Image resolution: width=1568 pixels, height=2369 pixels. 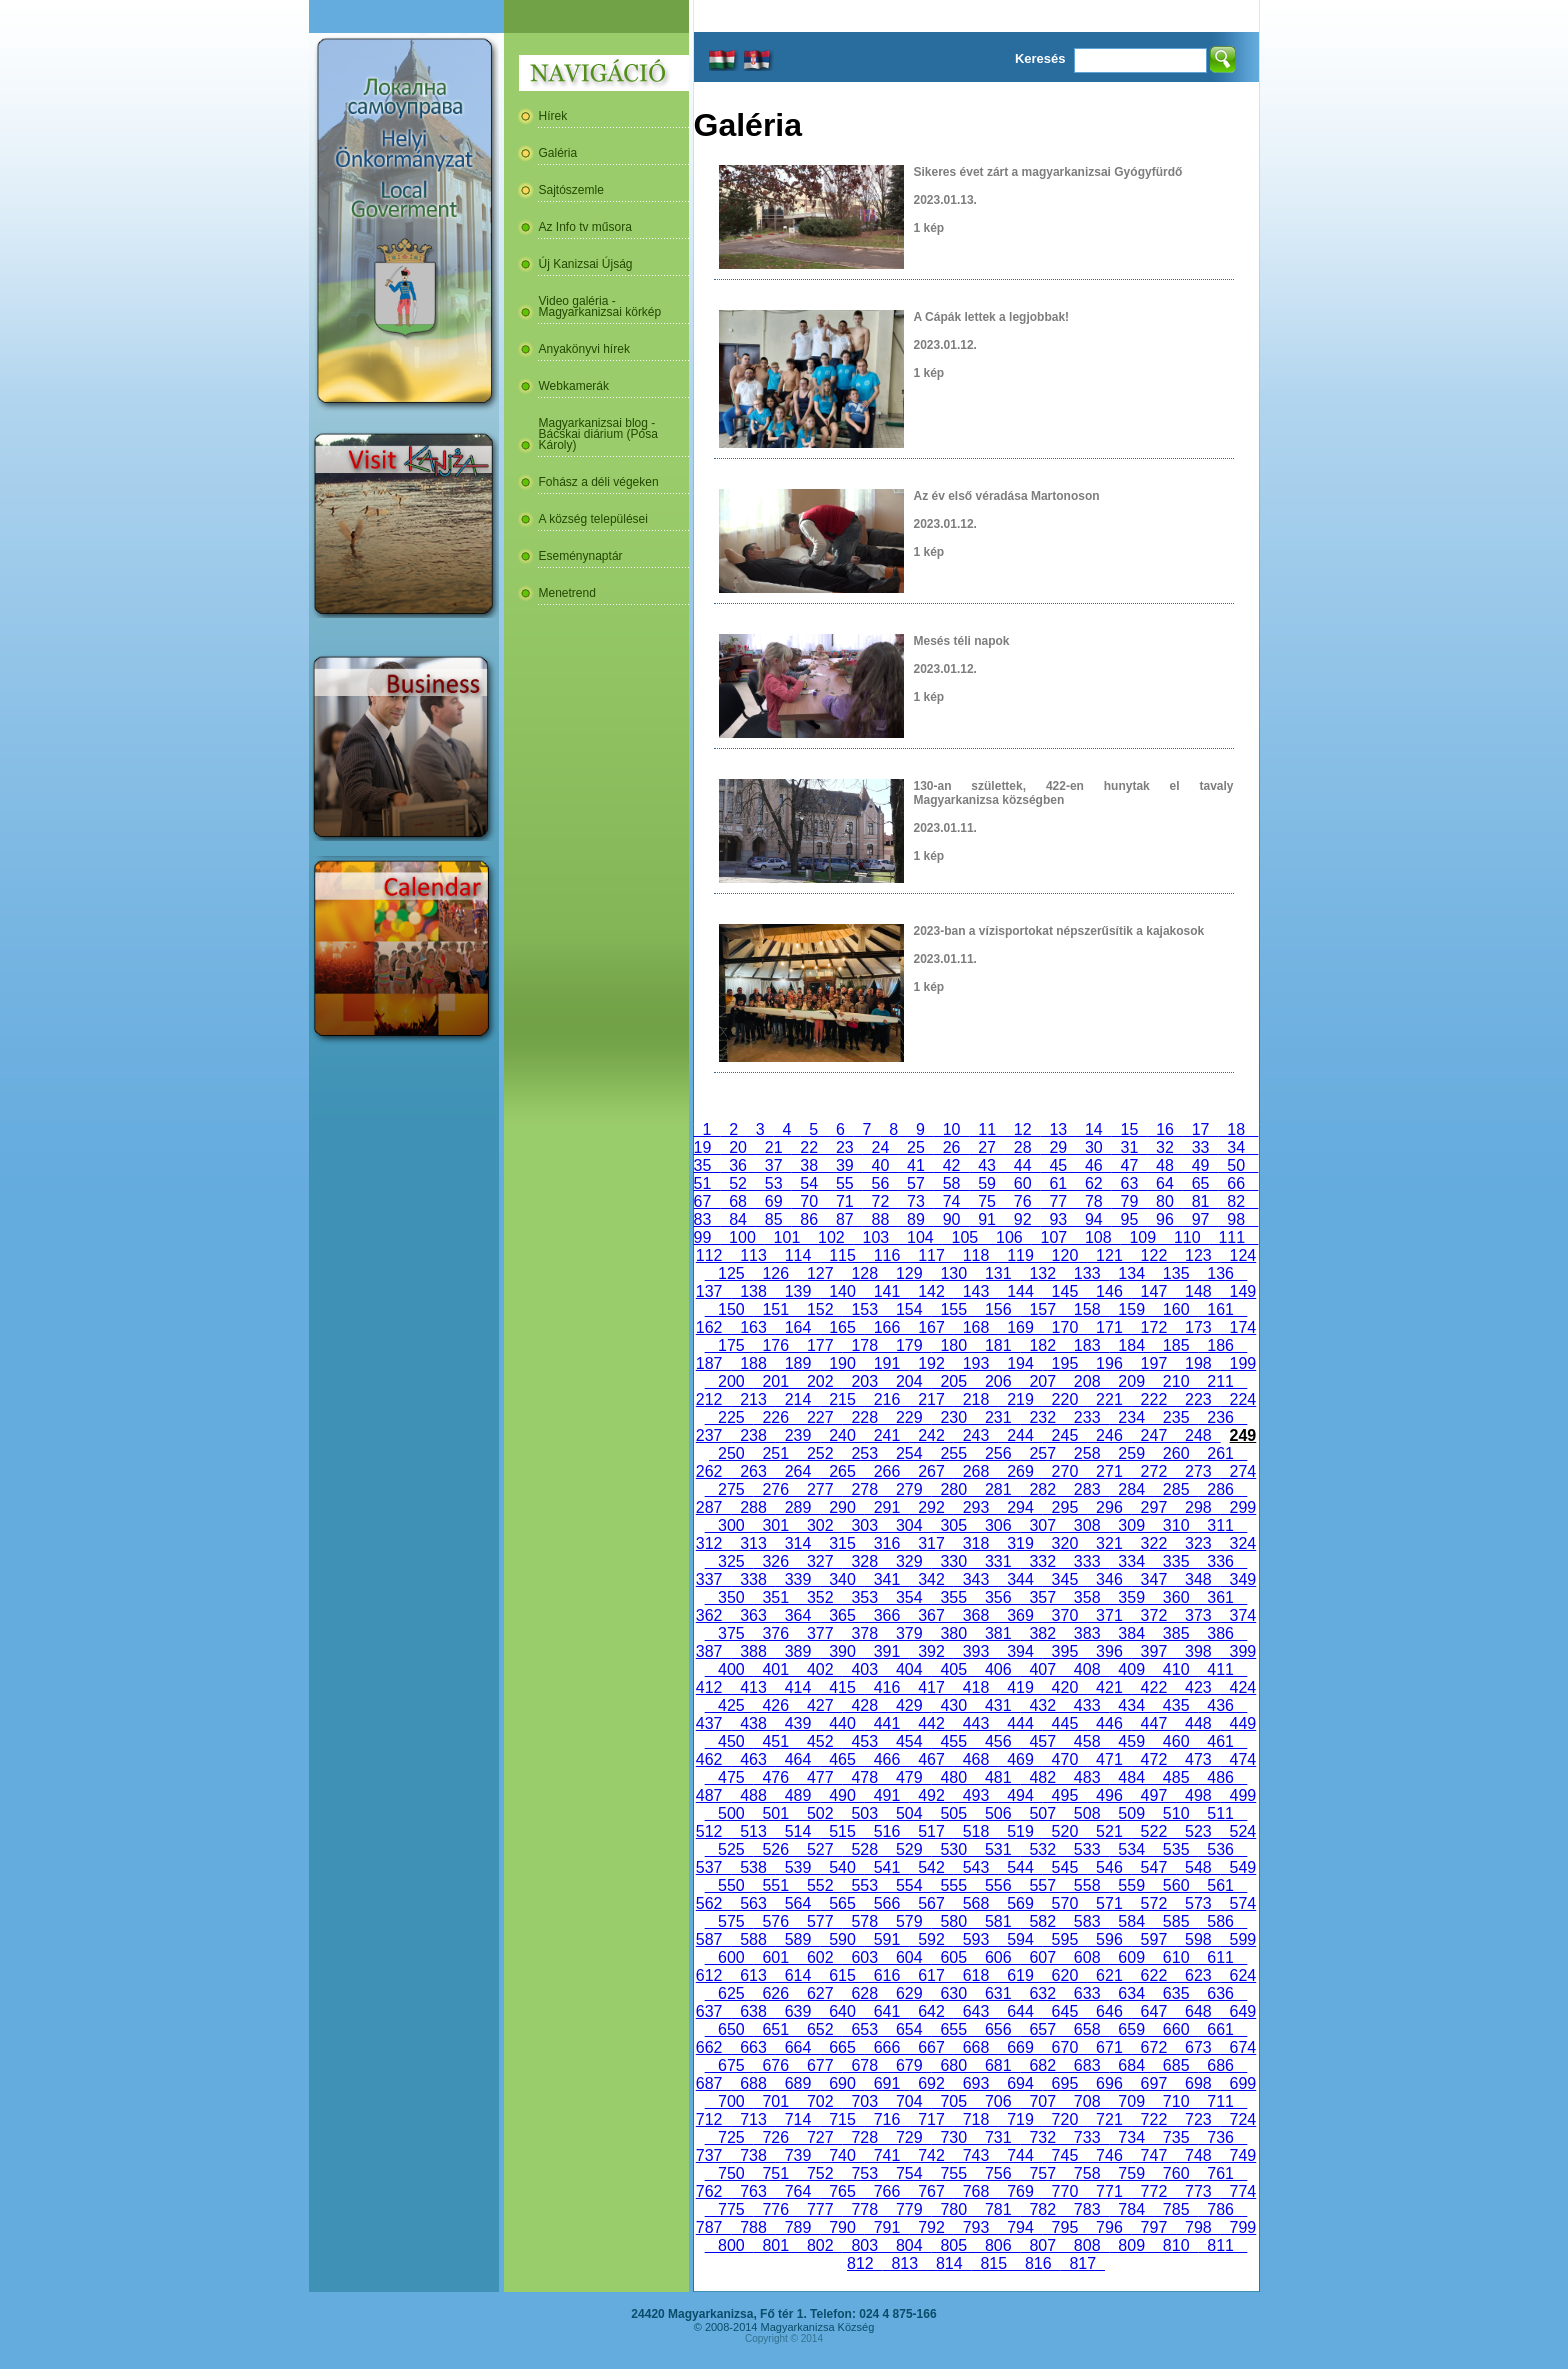 I want to click on 582, so click(x=1042, y=1921).